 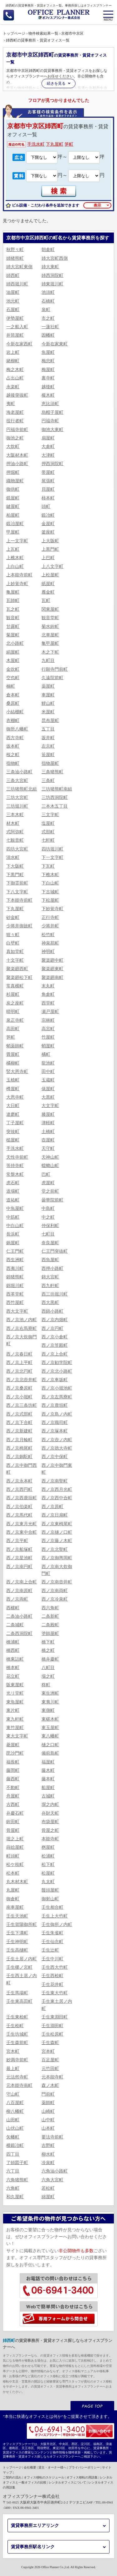 What do you see at coordinates (50, 403) in the screenshot?
I see `恵比須町` at bounding box center [50, 403].